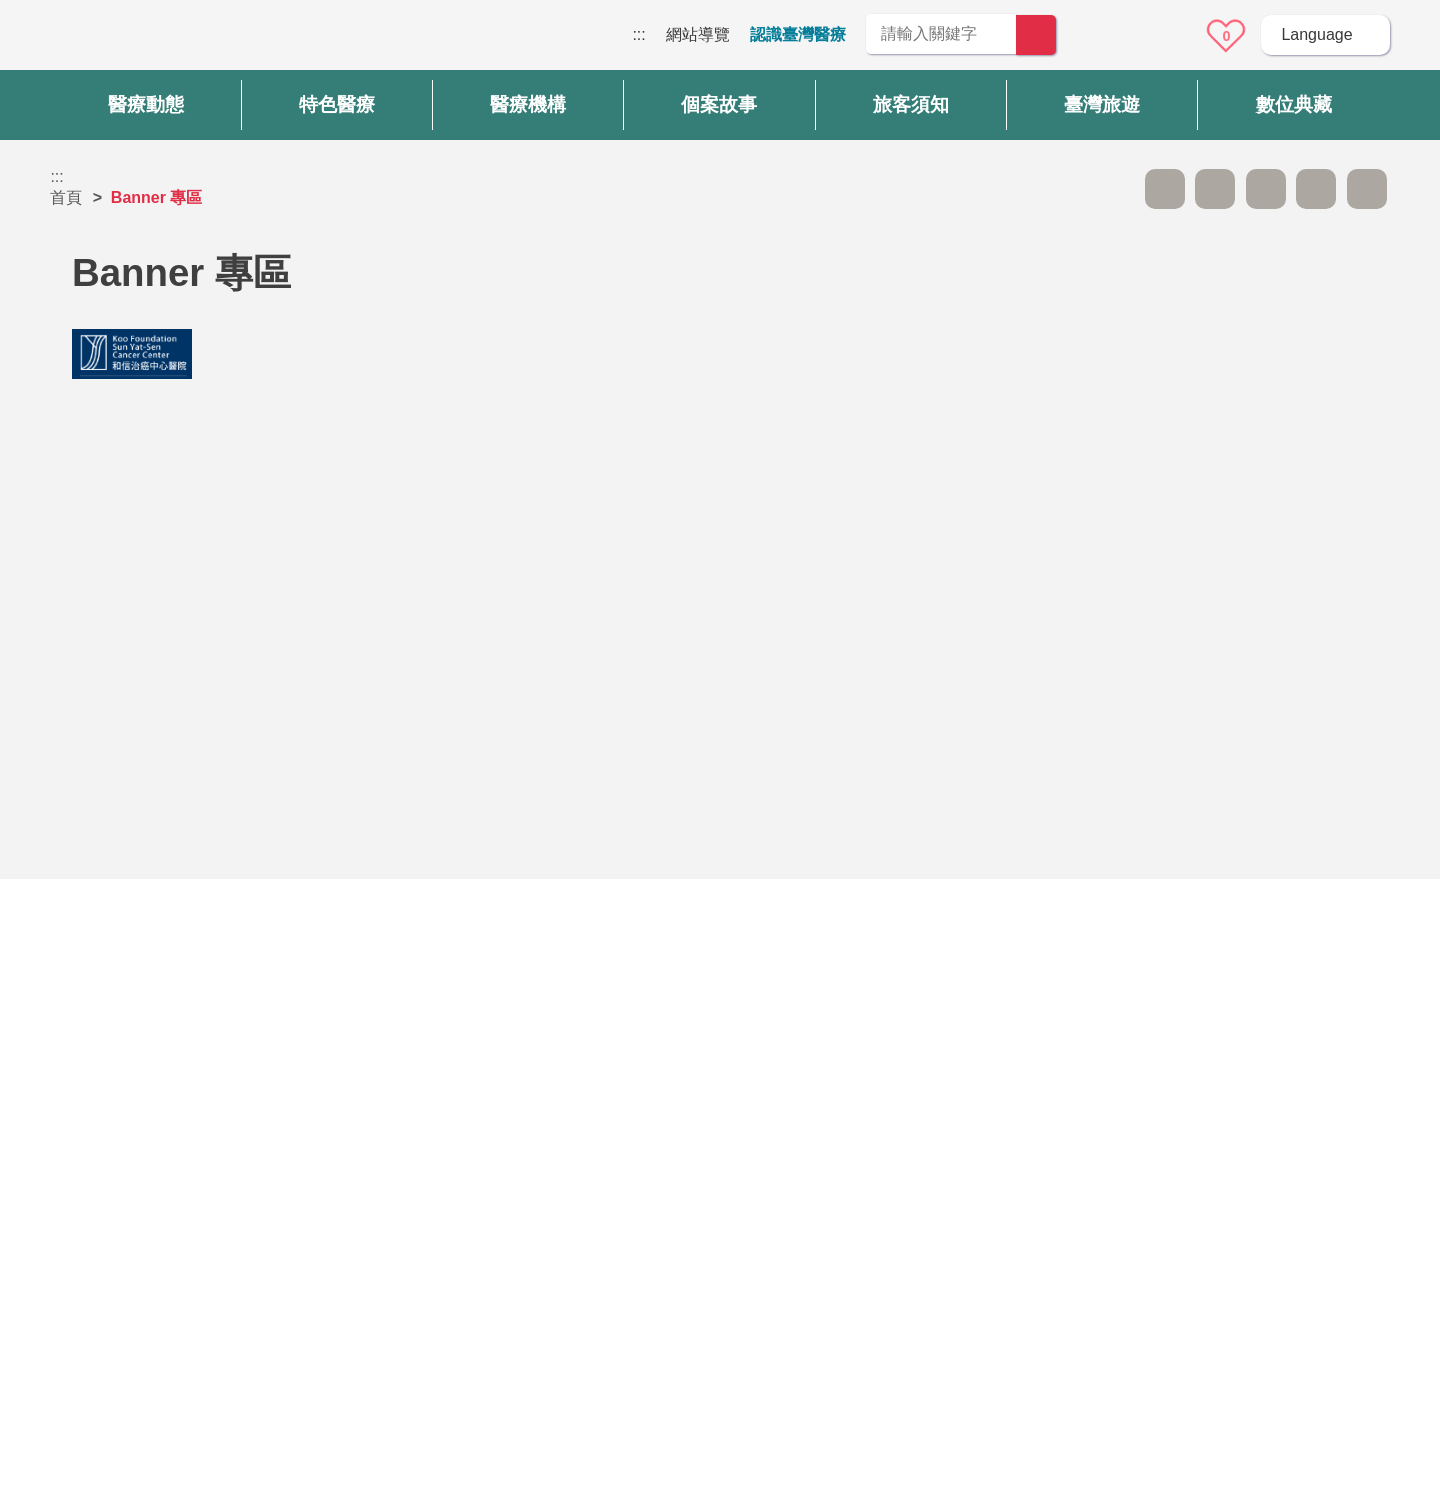 Image resolution: width=1440 pixels, height=1509 pixels. What do you see at coordinates (810, 1014) in the screenshot?
I see `是 [button]` at bounding box center [810, 1014].